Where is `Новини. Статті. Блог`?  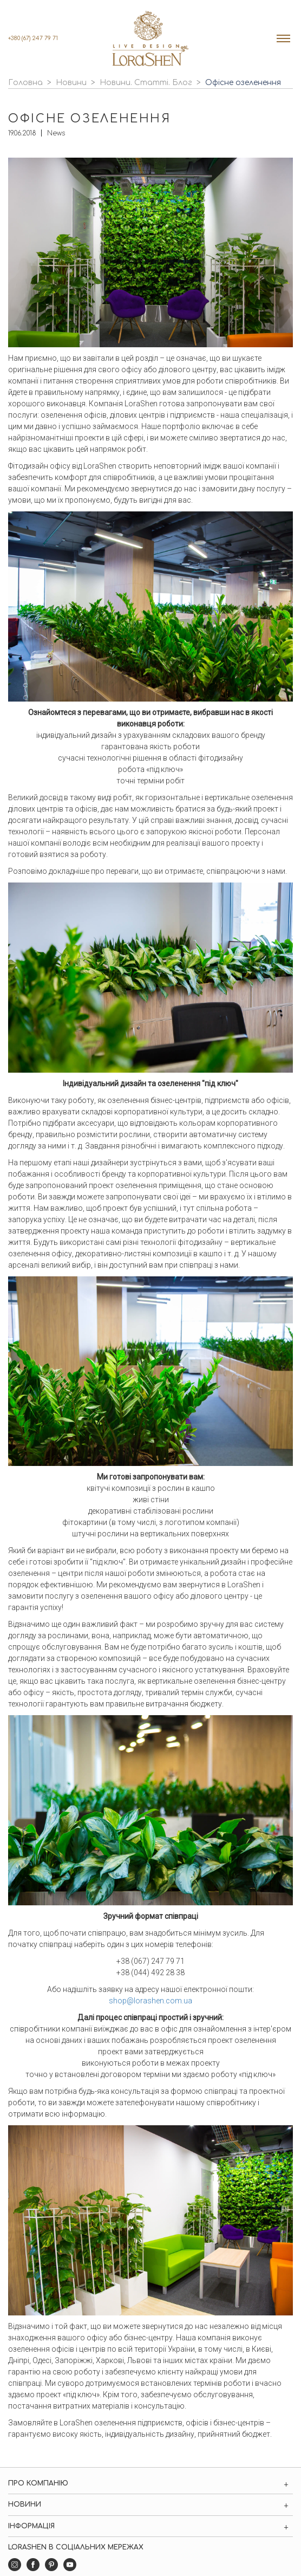
Новини. Статті. Блог is located at coordinates (146, 83).